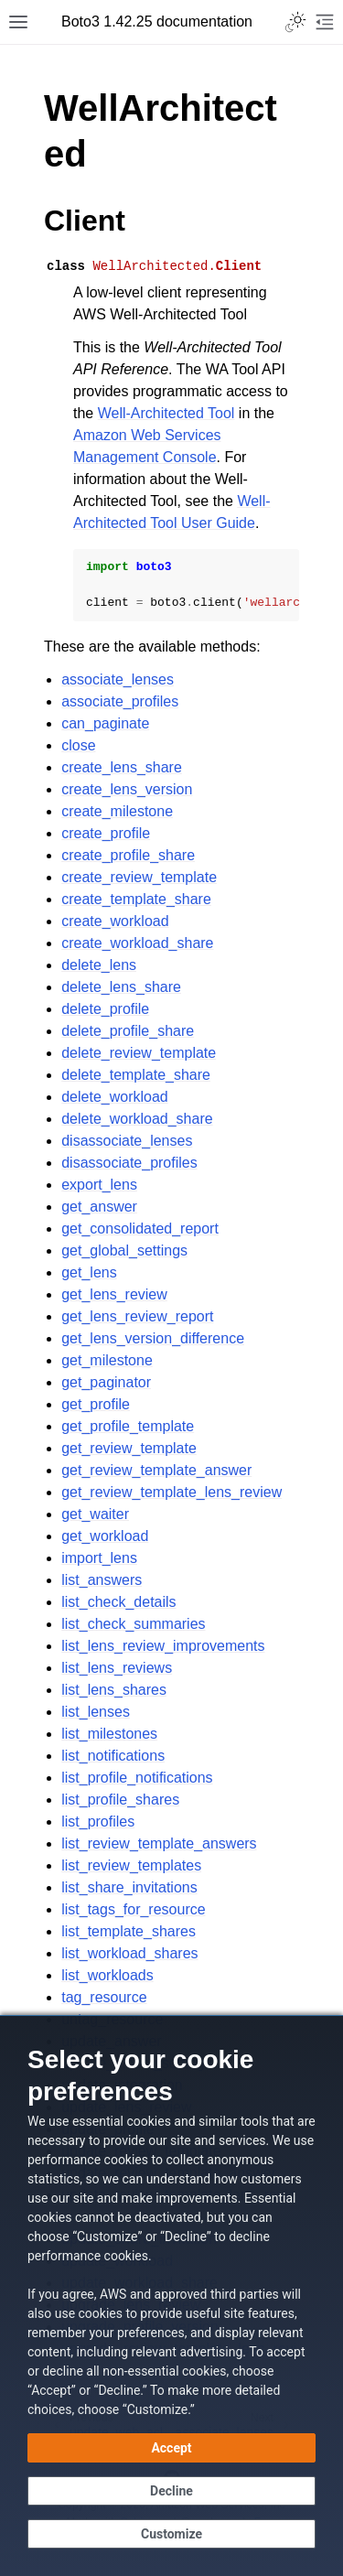 The image size is (343, 2576). I want to click on create_profile_share, so click(128, 855).